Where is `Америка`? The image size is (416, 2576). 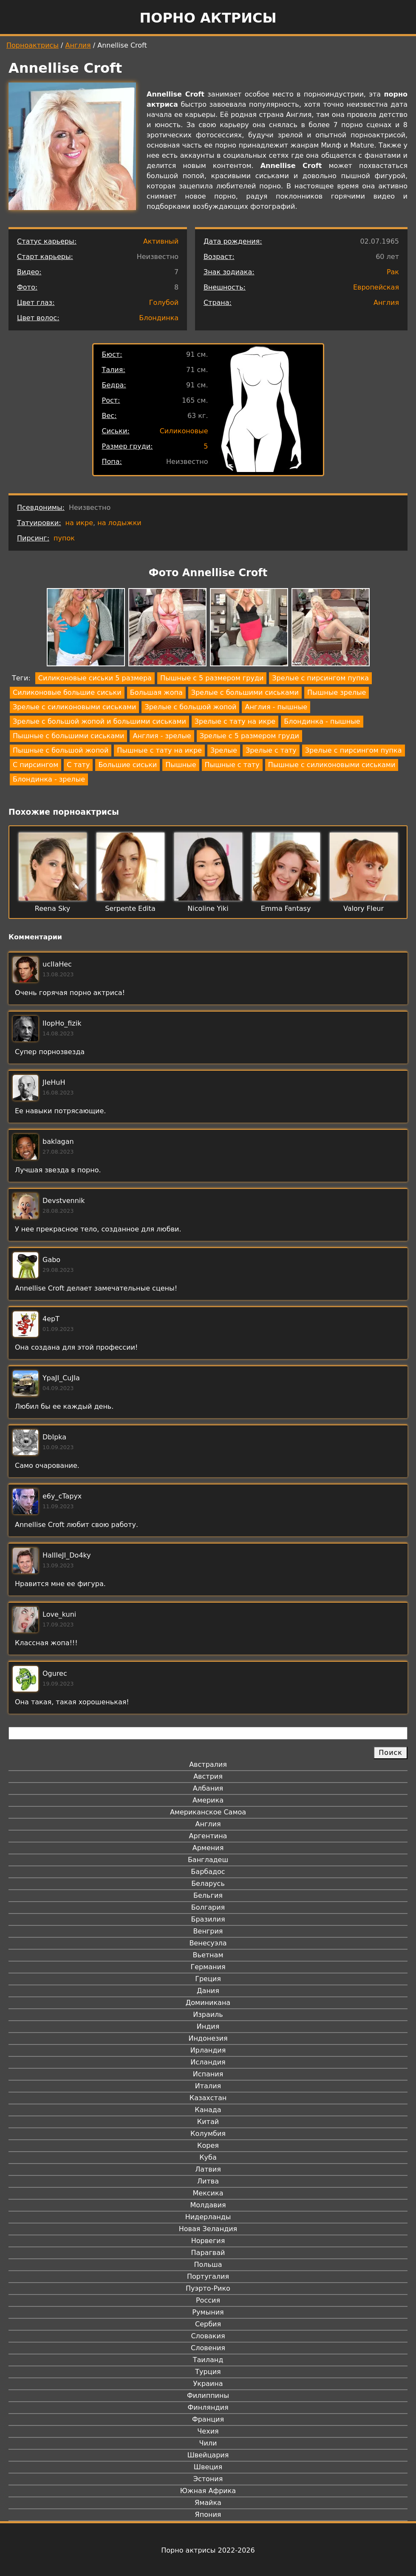
Америка is located at coordinates (208, 1800).